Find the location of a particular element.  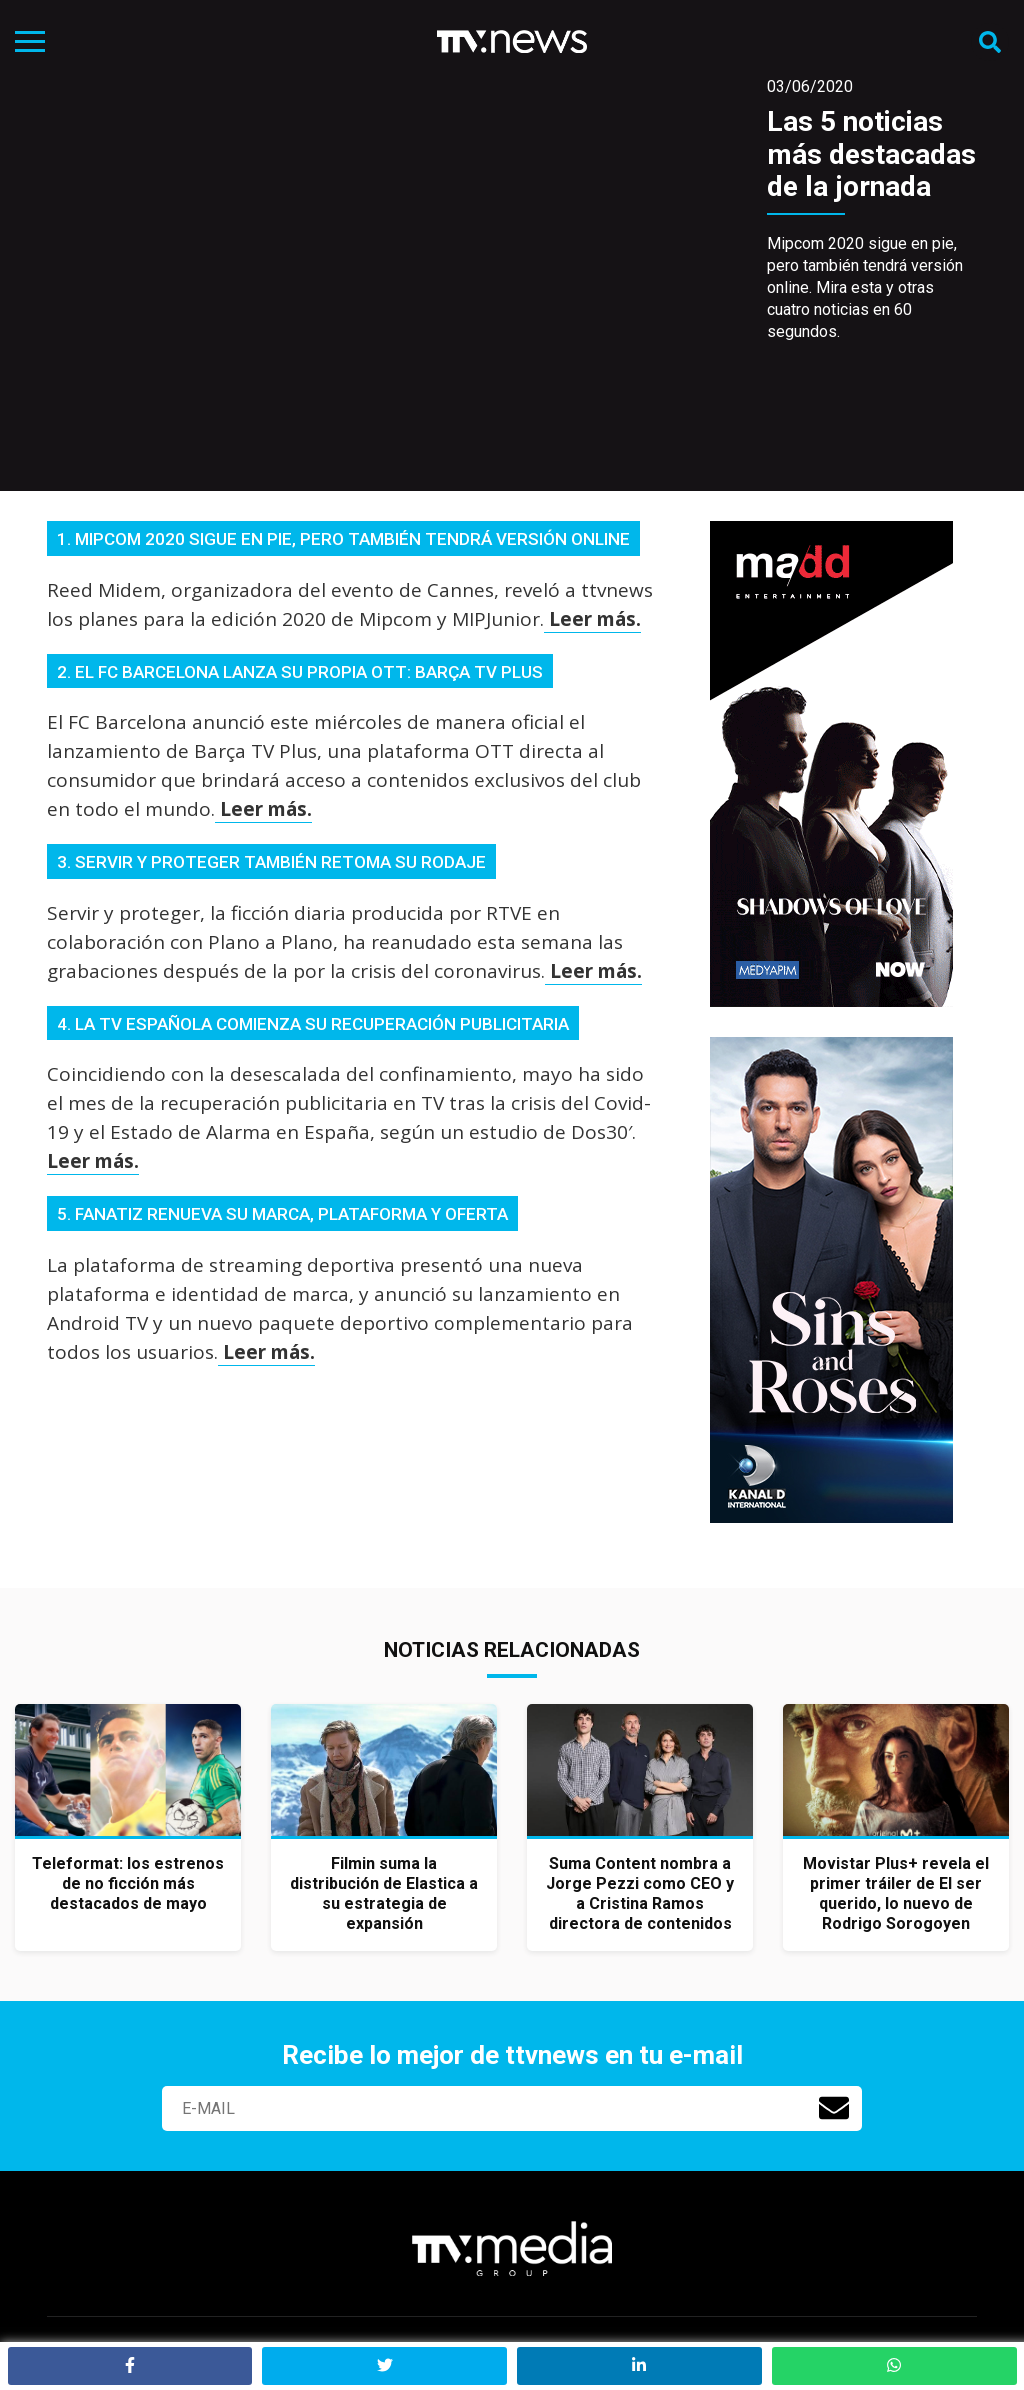

Teleformat: los estrenos de no ficción más destacados de mayo is located at coordinates (128, 1883).